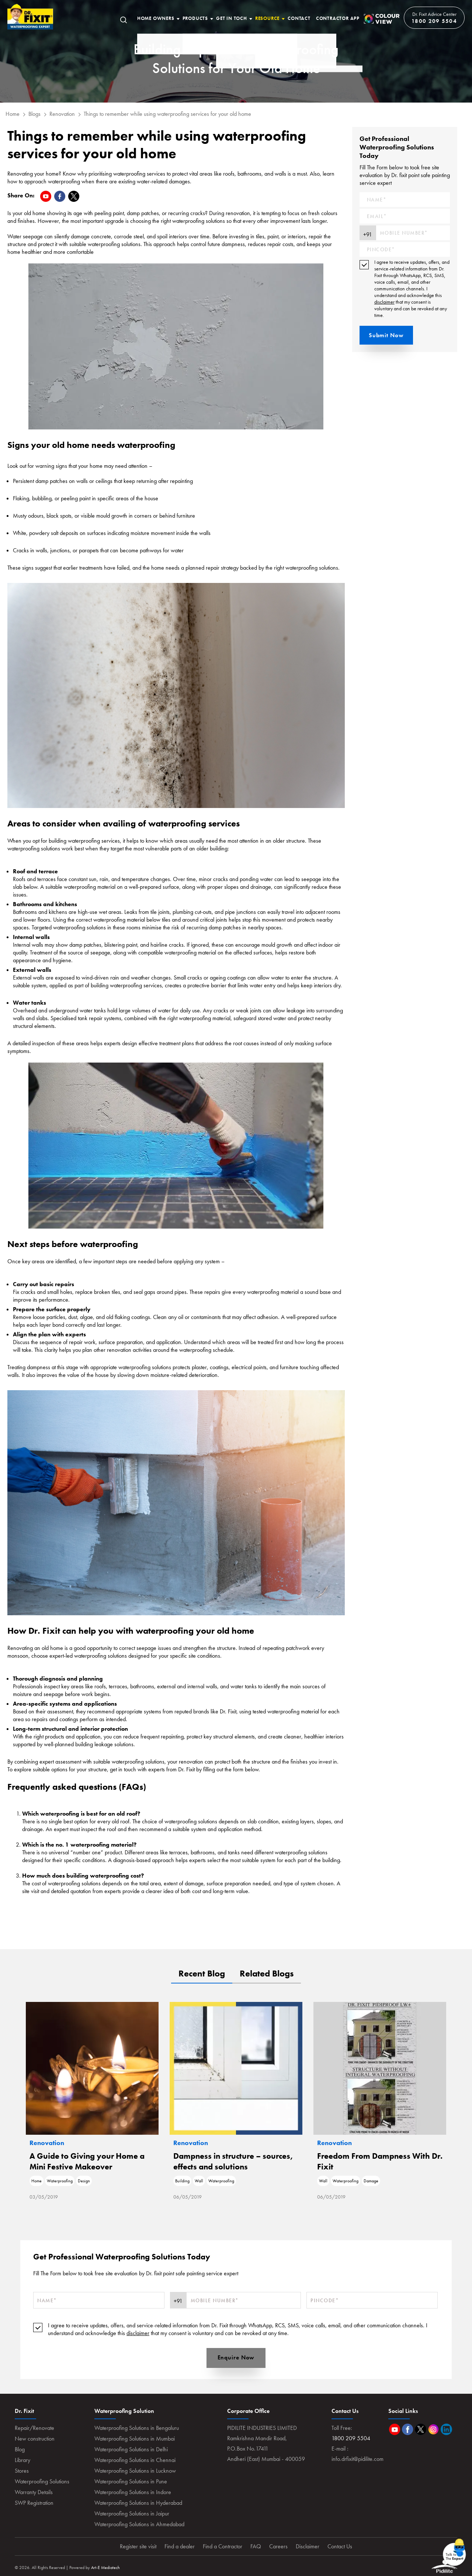  I want to click on Twitter, so click(420, 2429).